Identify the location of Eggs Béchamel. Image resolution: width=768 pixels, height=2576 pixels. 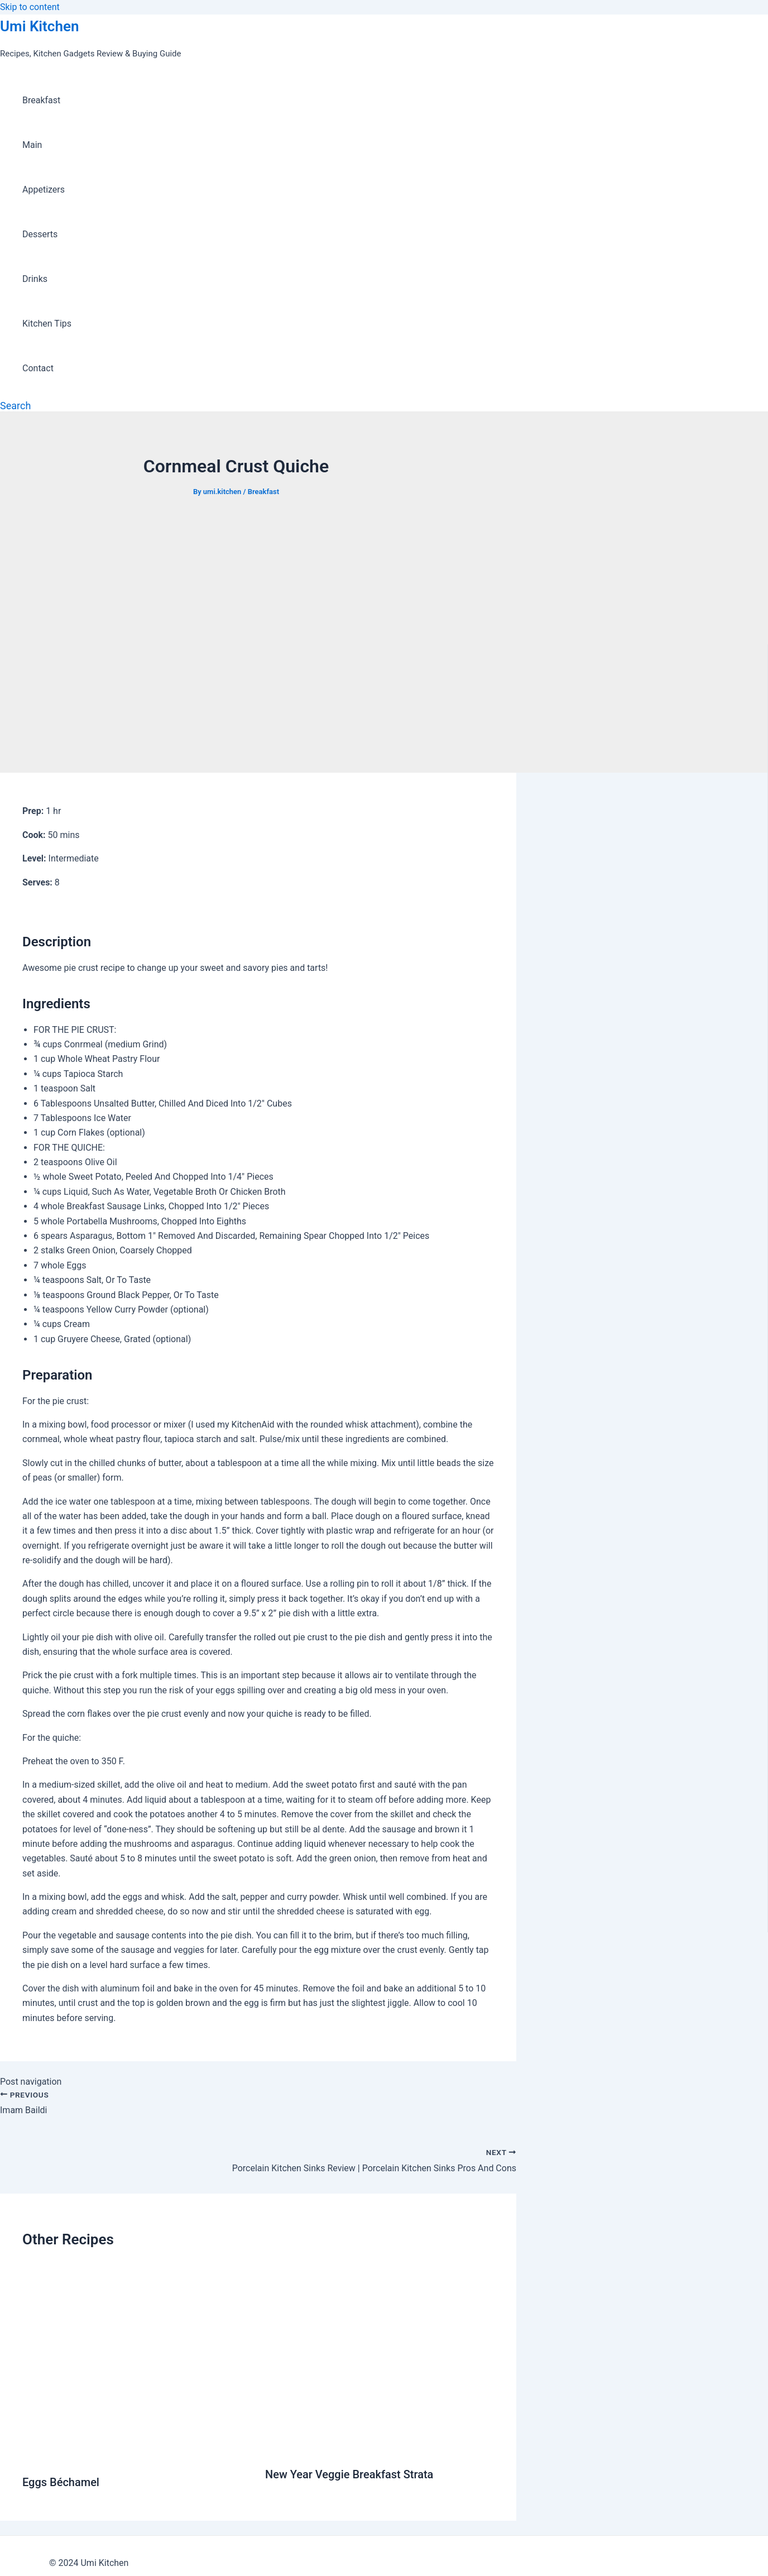
(60, 2482).